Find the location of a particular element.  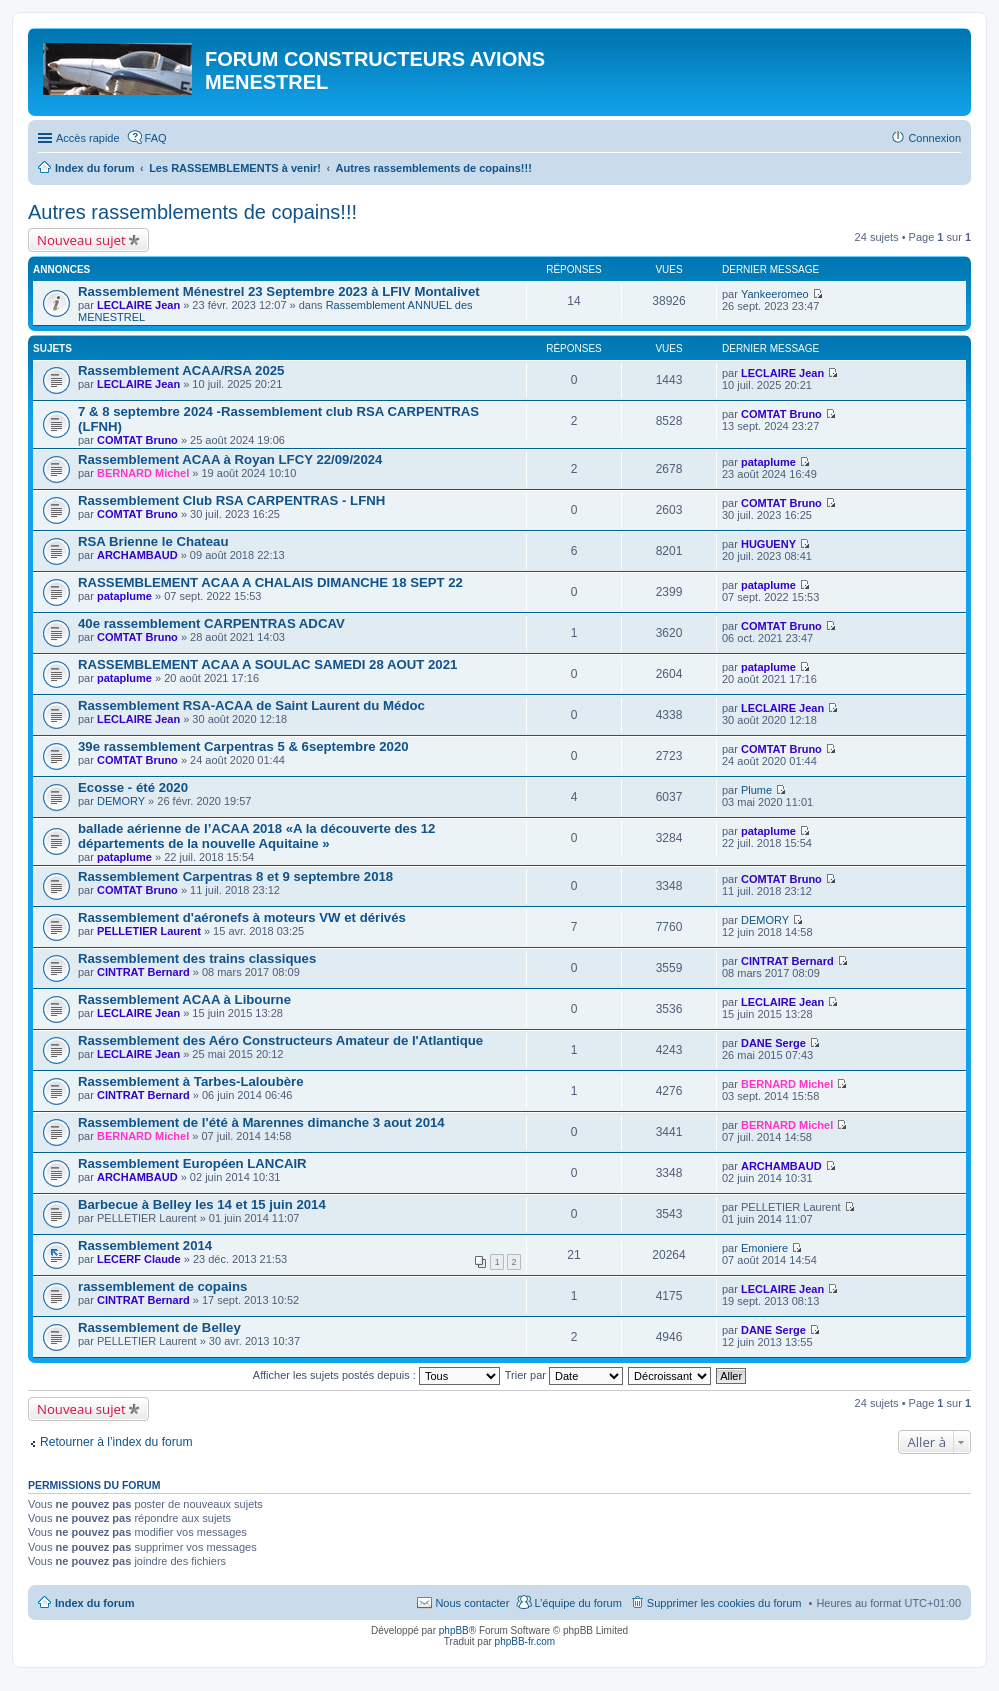

Afficher les sujets postés depuis : is located at coordinates (376, 1375).